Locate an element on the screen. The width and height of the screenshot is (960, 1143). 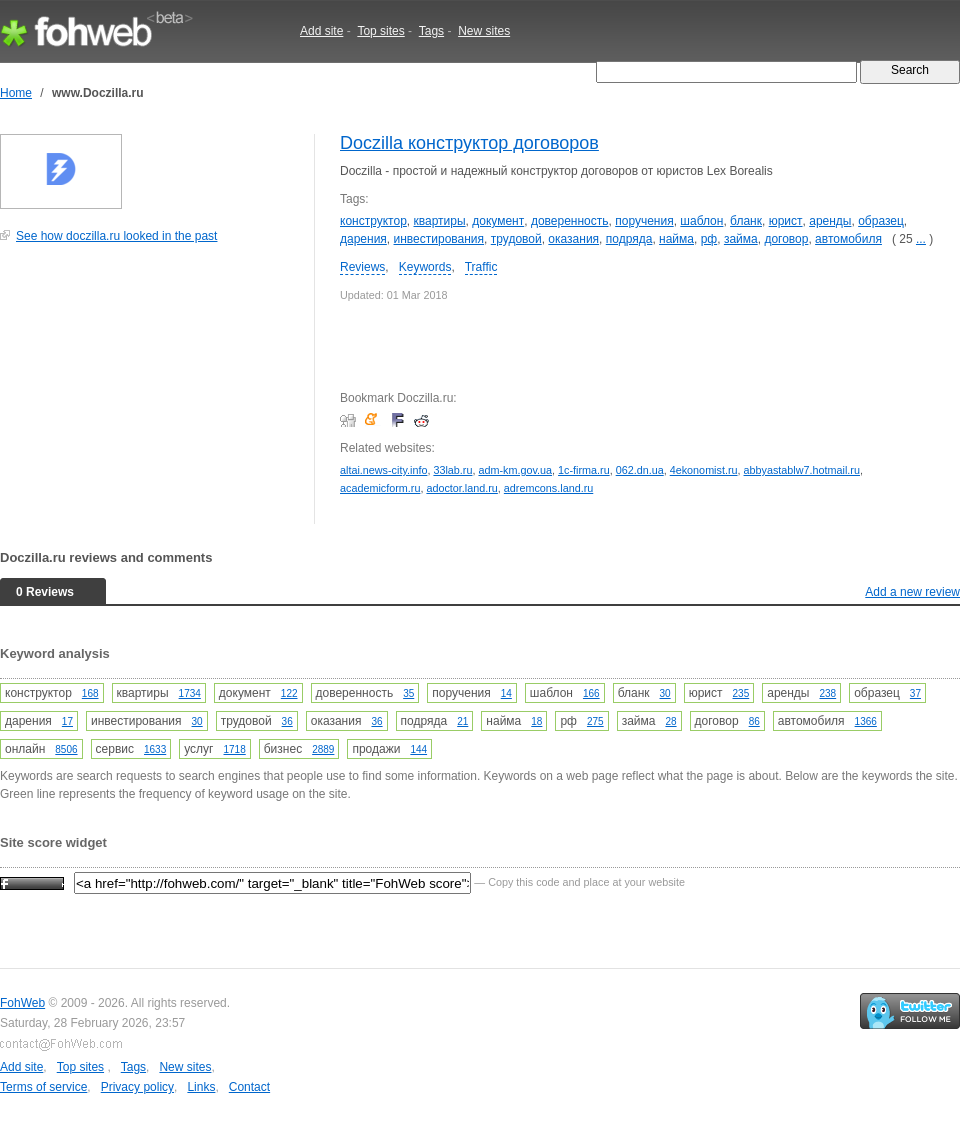
автомобиля is located at coordinates (848, 239).